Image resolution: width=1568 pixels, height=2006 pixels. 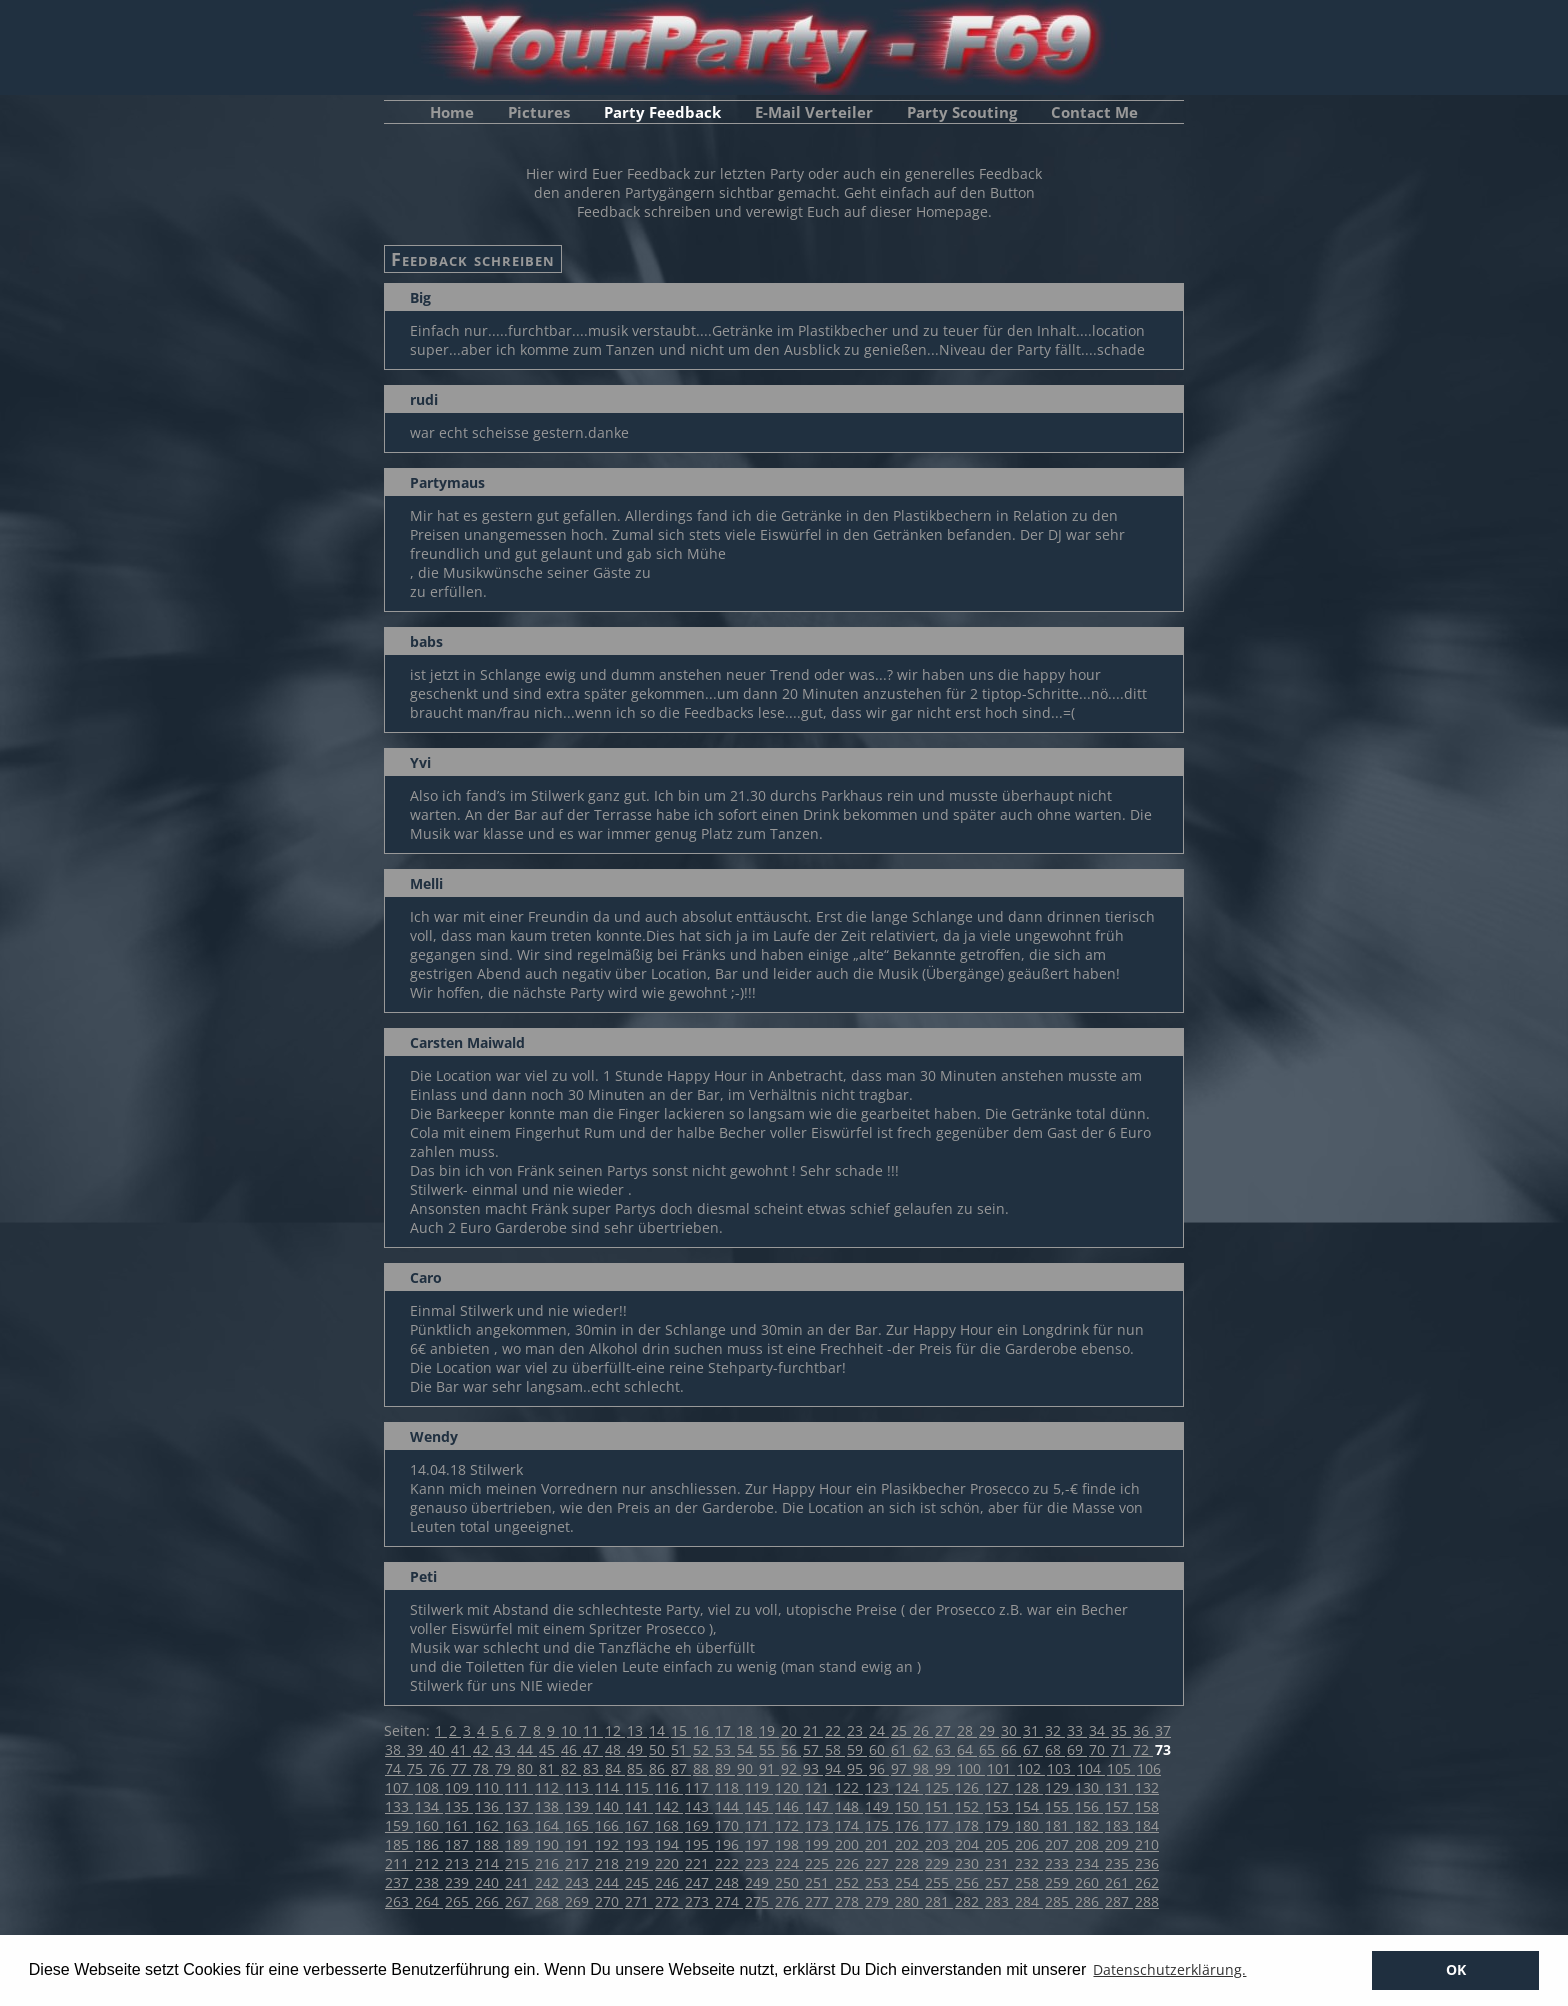 What do you see at coordinates (939, 1863) in the screenshot?
I see `229` at bounding box center [939, 1863].